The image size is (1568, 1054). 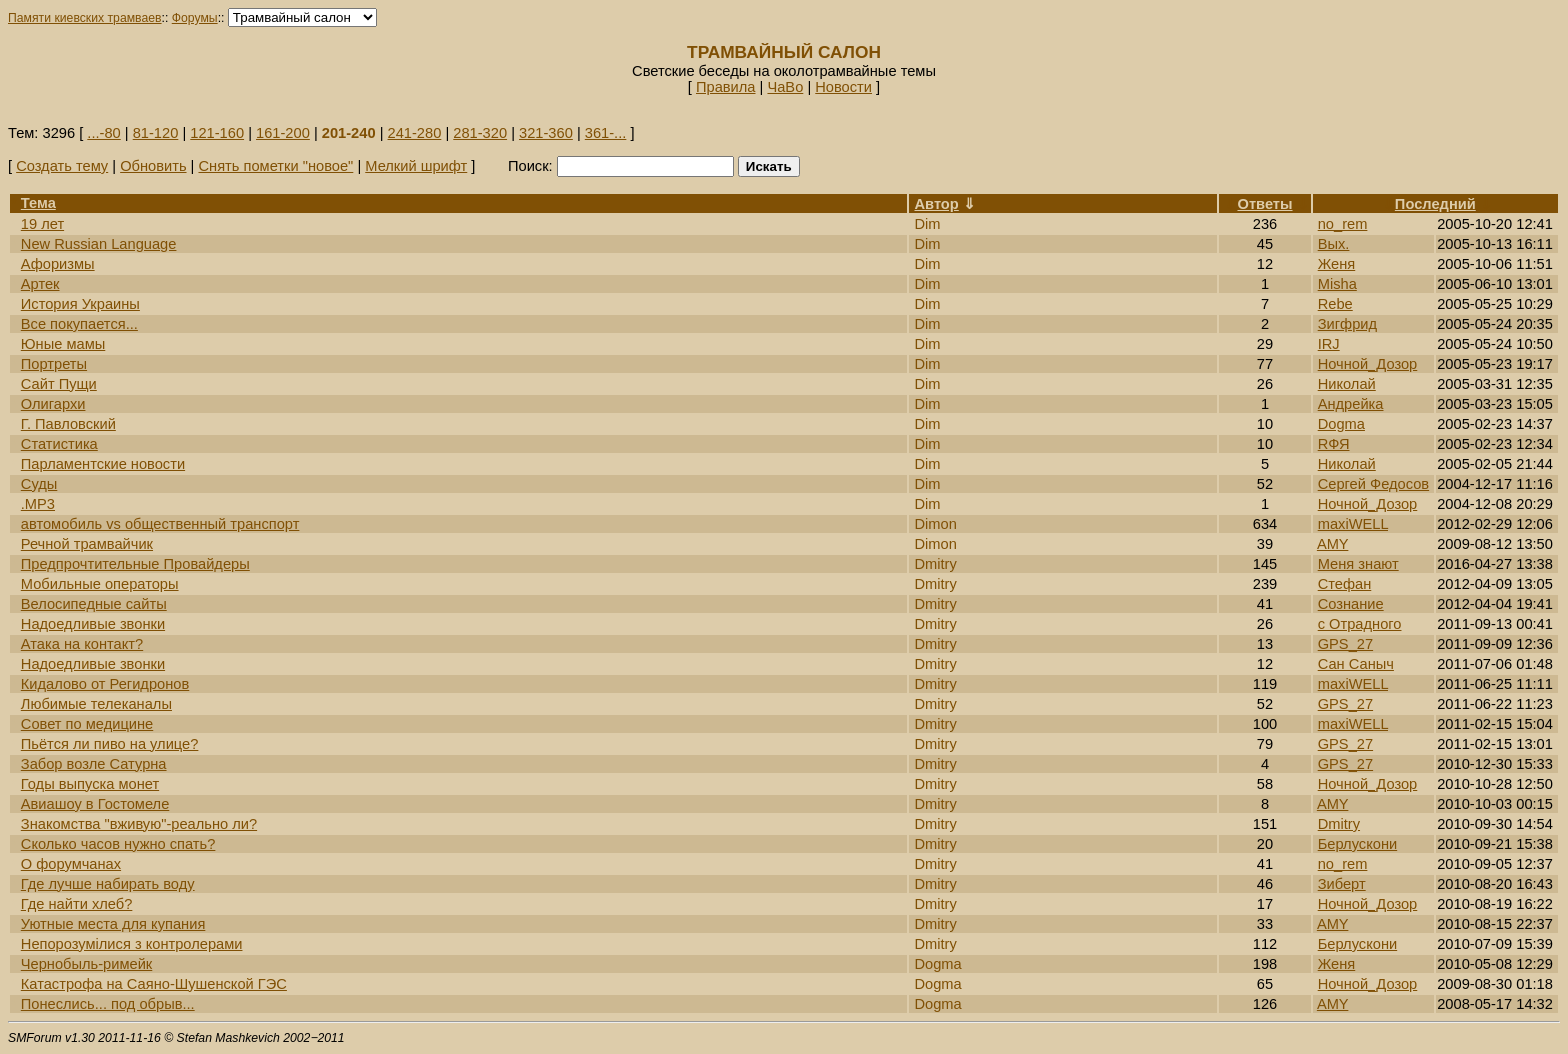 What do you see at coordinates (1342, 884) in the screenshot?
I see `Зиберт` at bounding box center [1342, 884].